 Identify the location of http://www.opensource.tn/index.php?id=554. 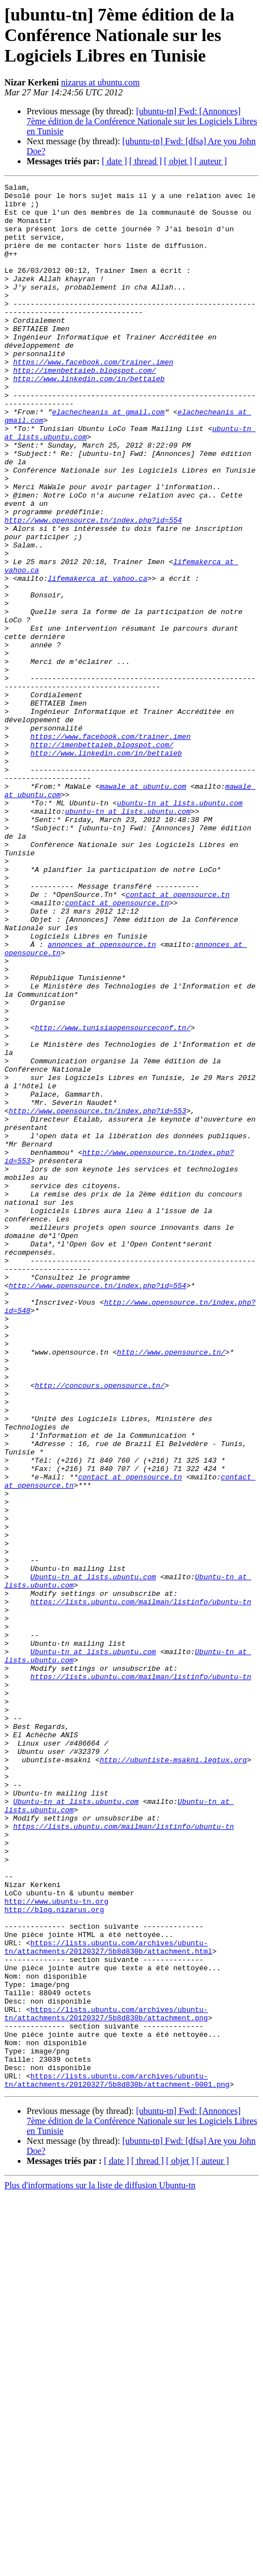
(93, 588).